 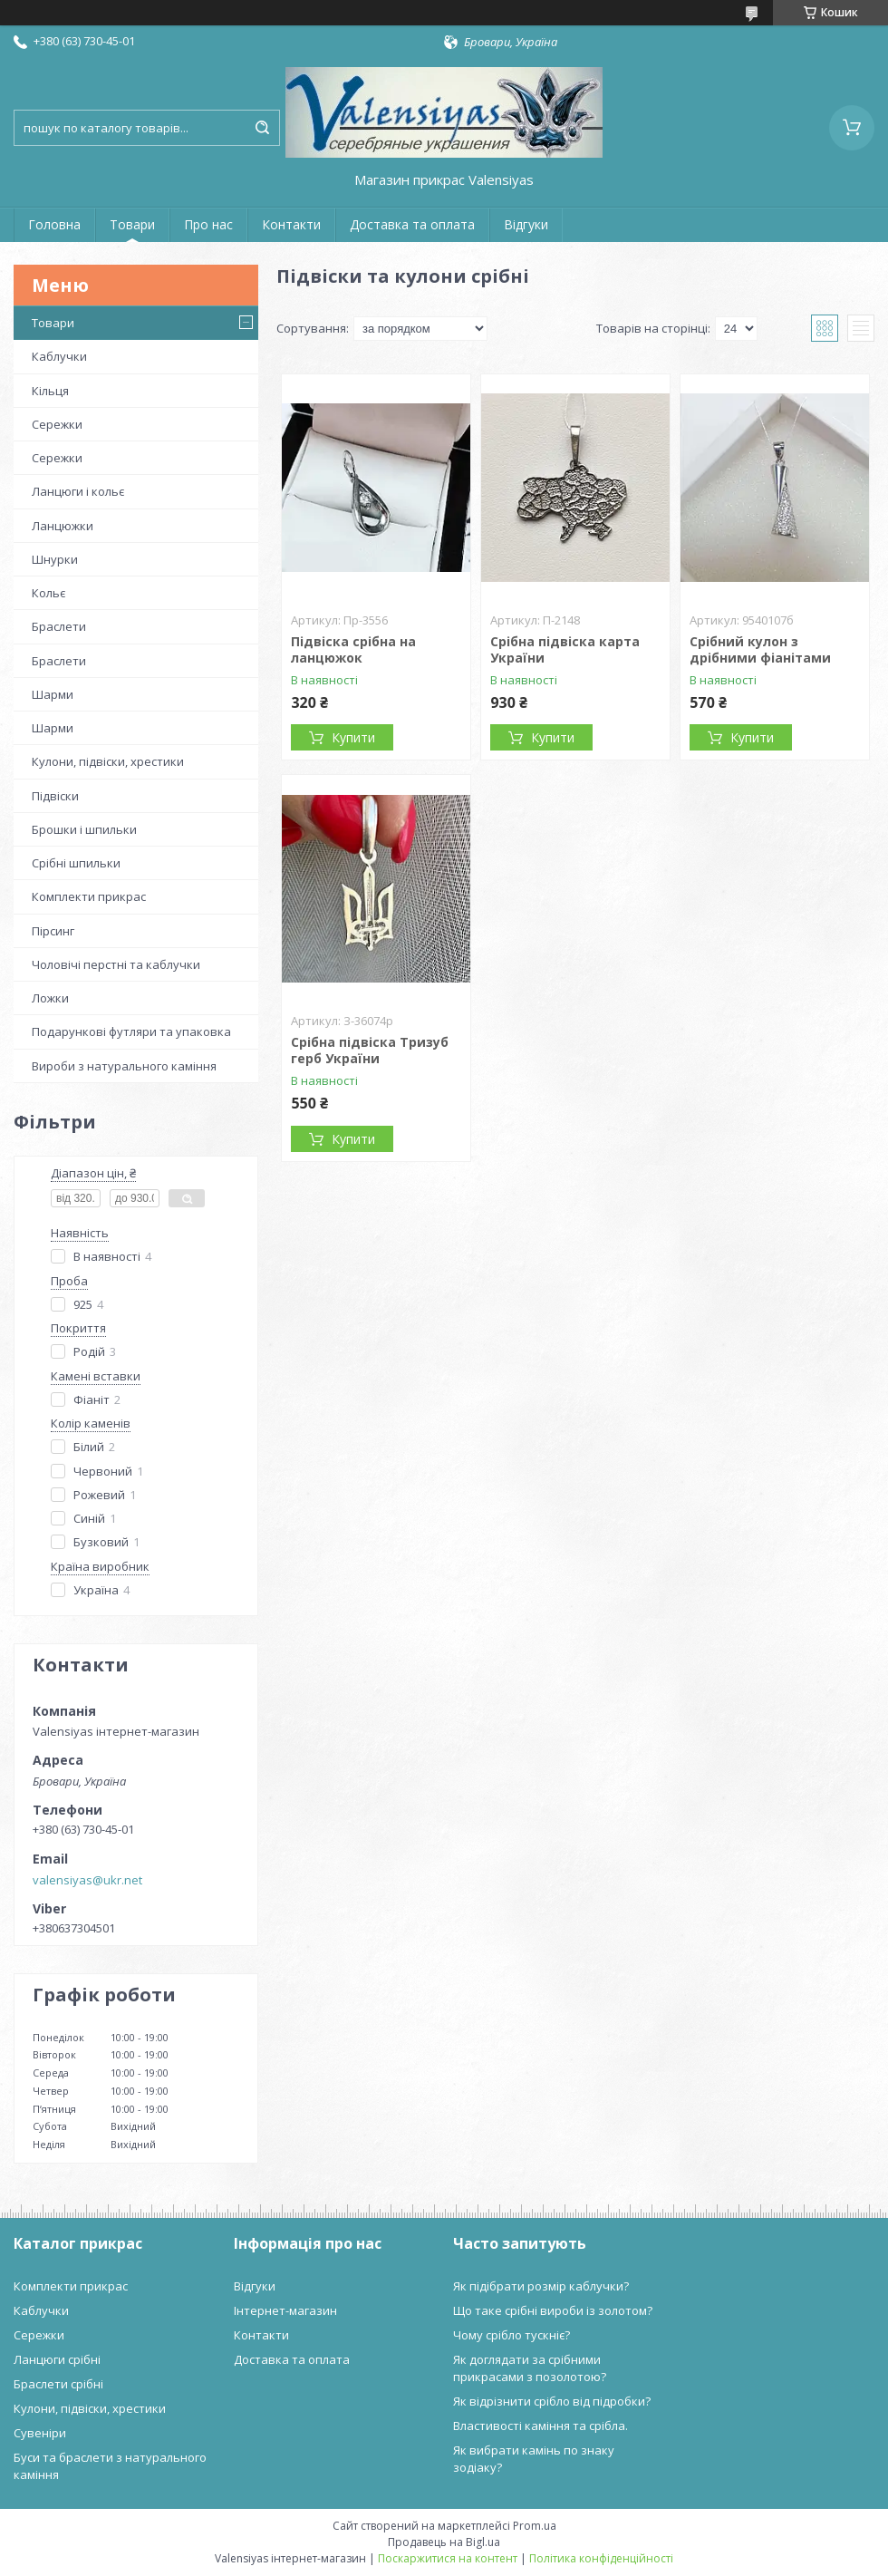 What do you see at coordinates (529, 2368) in the screenshot?
I see `Як доглядати за срібними прикрасами з позолотою?` at bounding box center [529, 2368].